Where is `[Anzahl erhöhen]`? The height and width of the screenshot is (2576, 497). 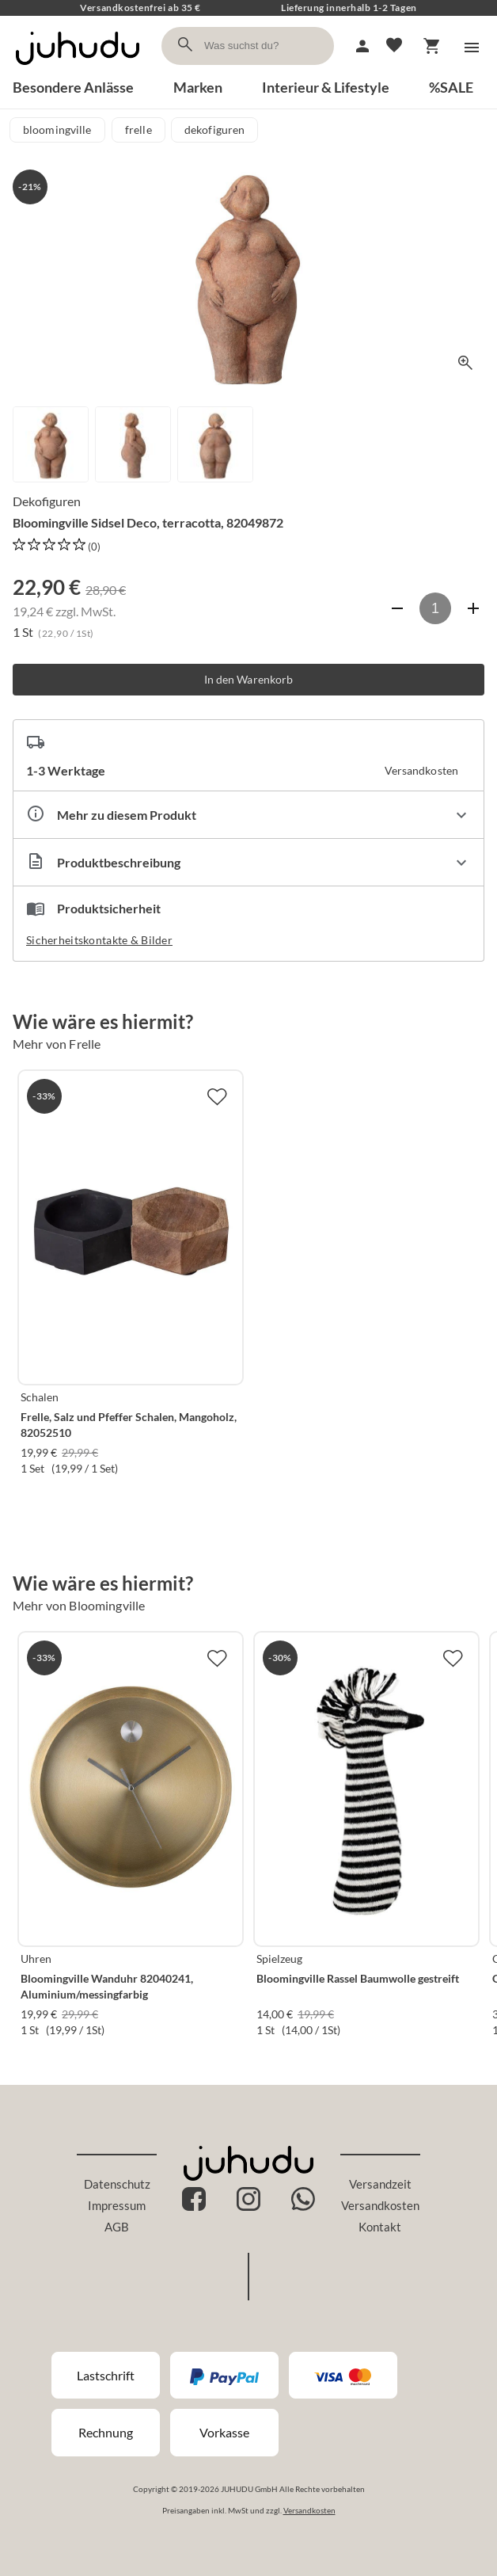 [Anzahl erhöhen] is located at coordinates (473, 608).